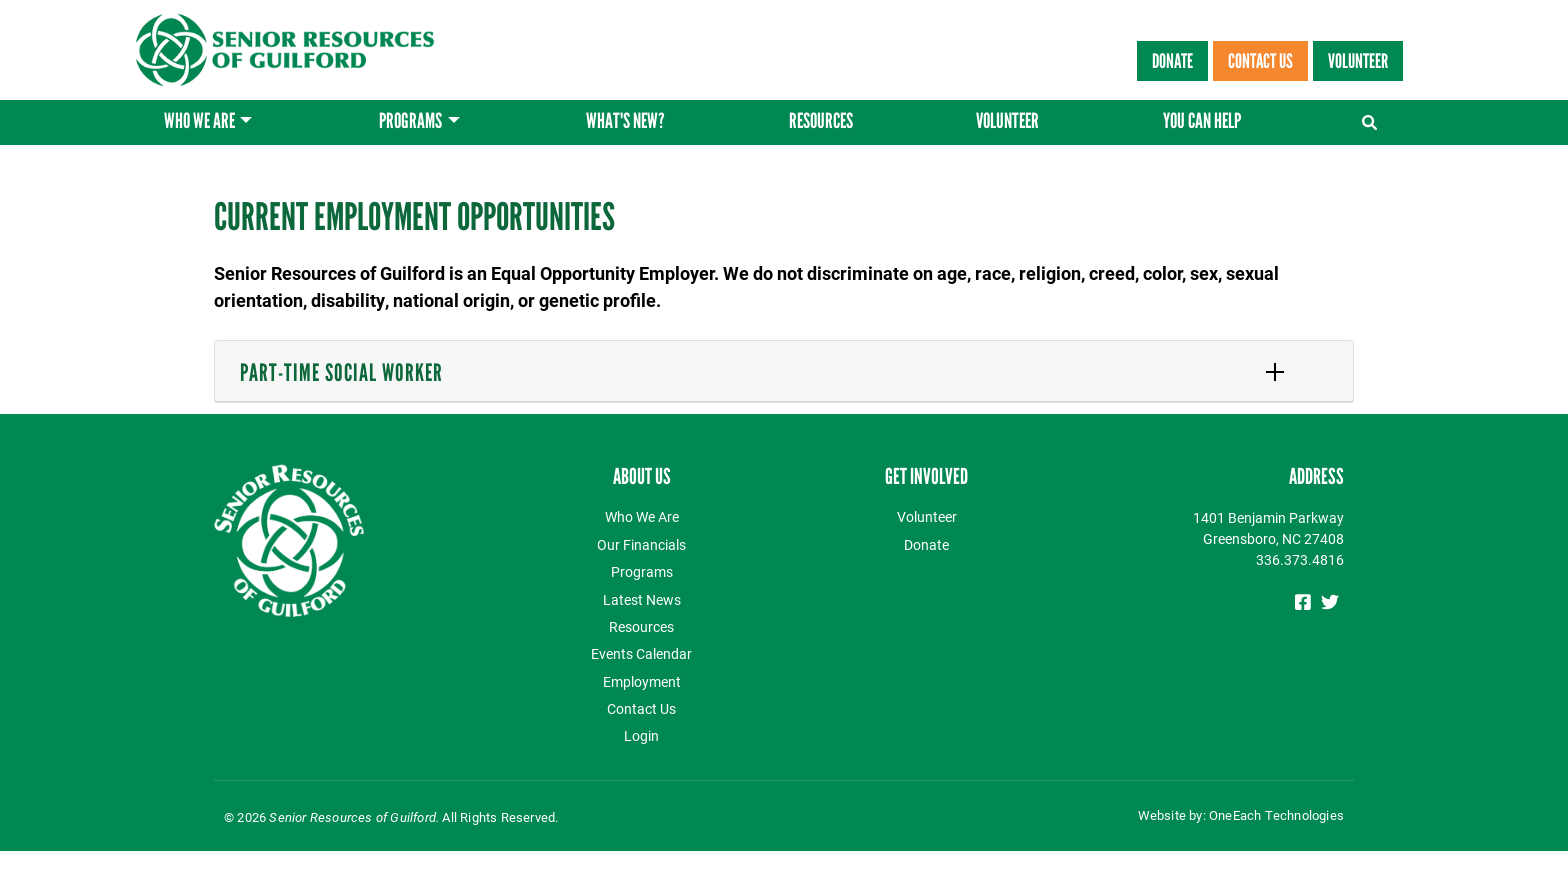  Describe the element at coordinates (1202, 122) in the screenshot. I see `You Can Help` at that location.